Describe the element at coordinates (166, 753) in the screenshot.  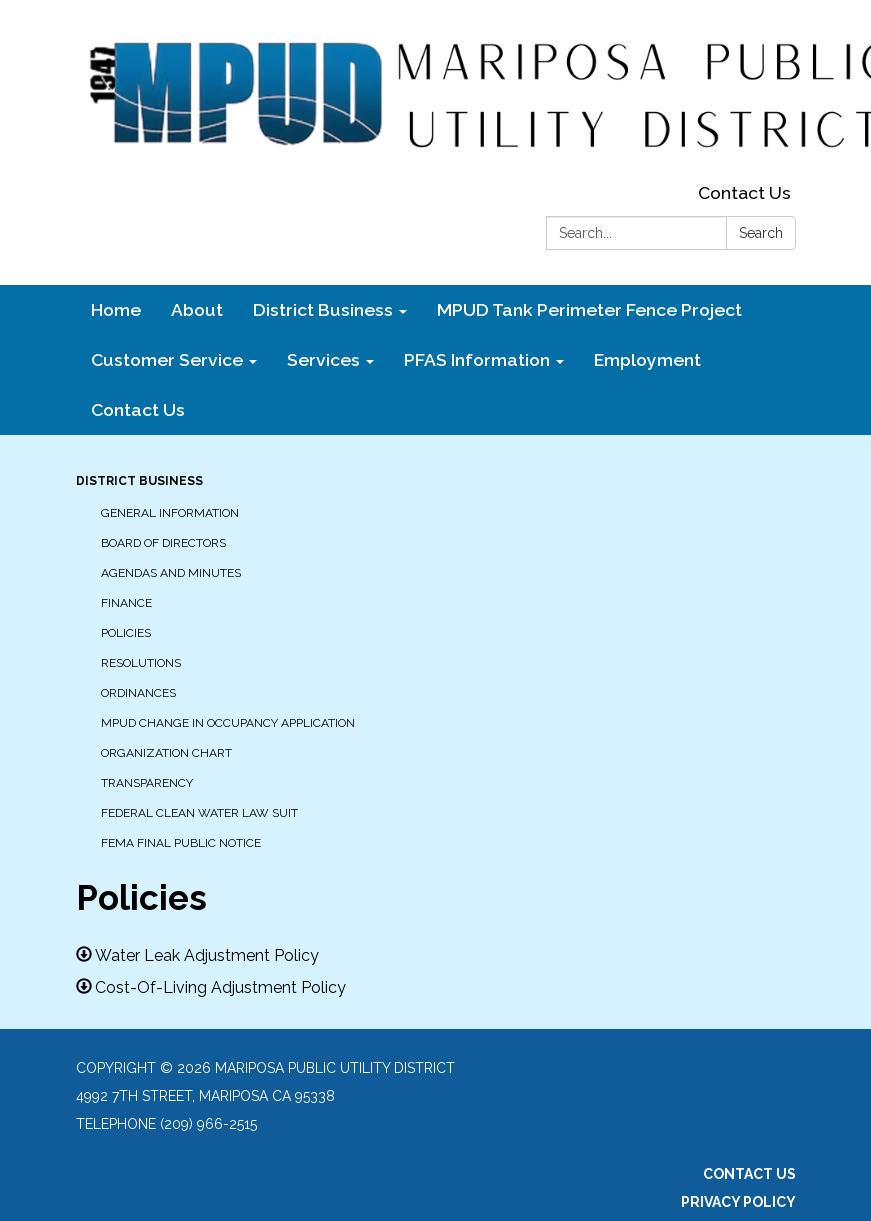
I see `Organization Chart` at that location.